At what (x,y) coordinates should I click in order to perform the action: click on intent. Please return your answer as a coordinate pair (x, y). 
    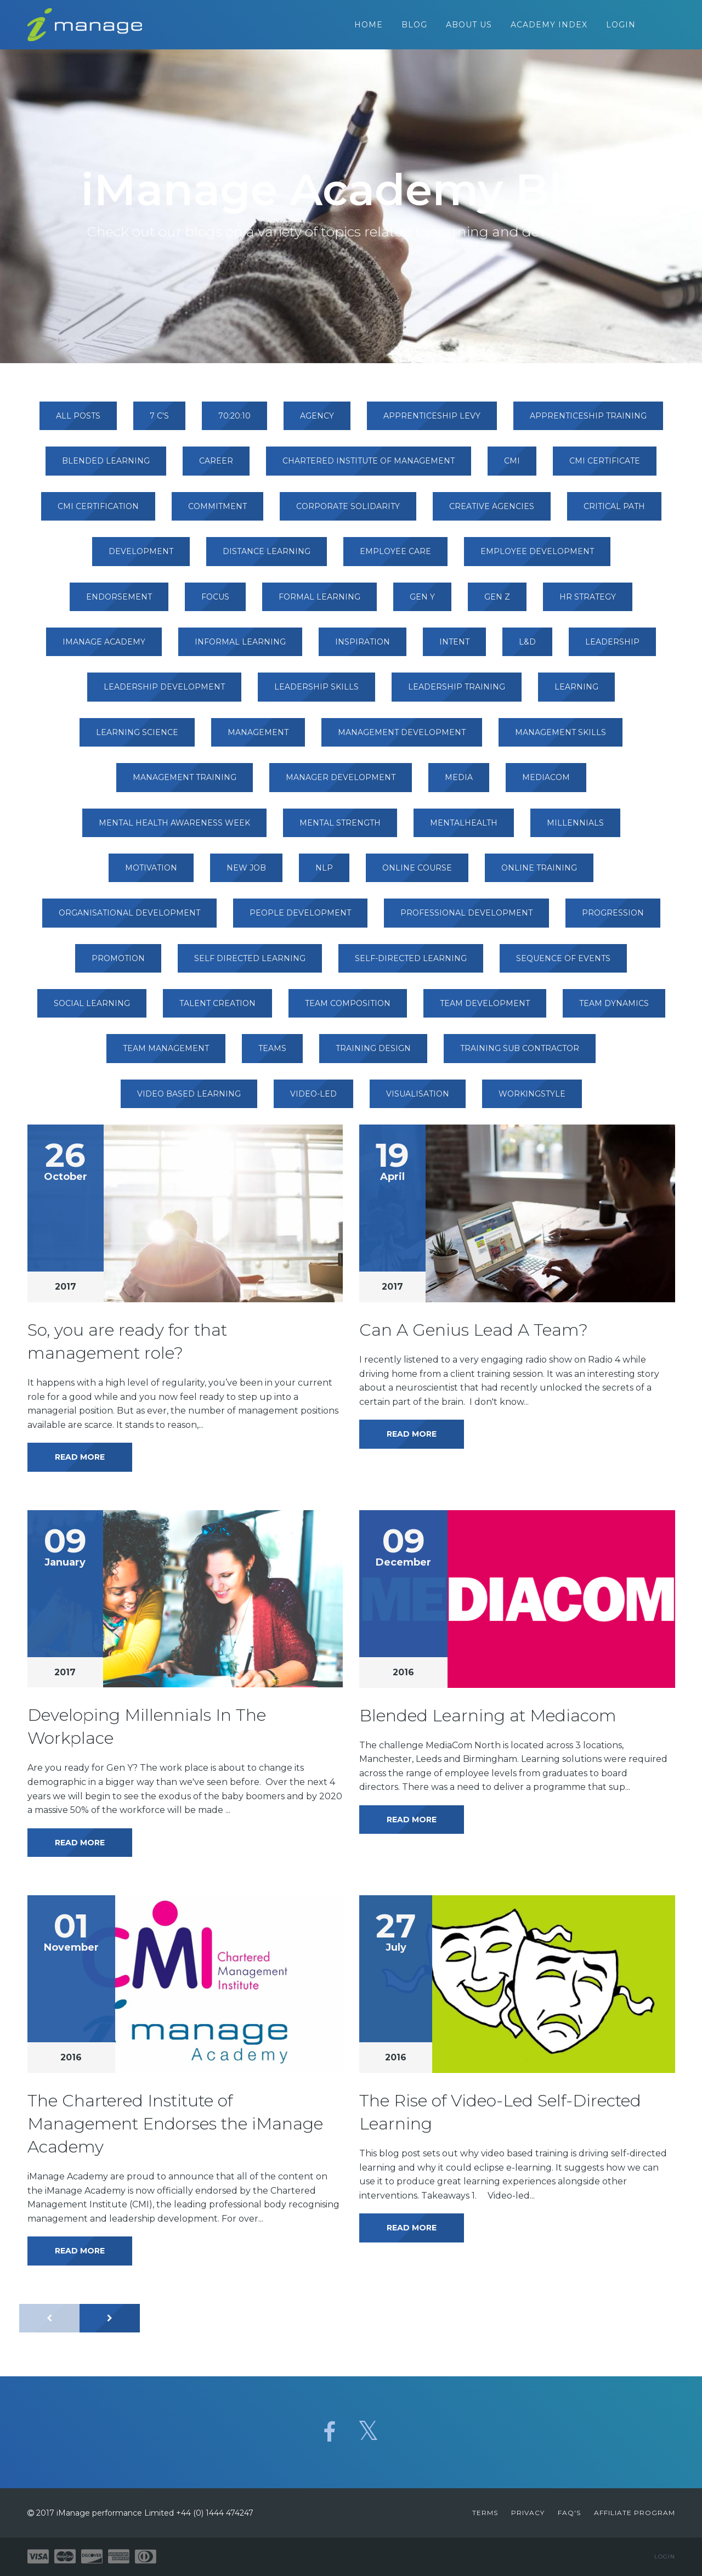
    Looking at the image, I should click on (454, 647).